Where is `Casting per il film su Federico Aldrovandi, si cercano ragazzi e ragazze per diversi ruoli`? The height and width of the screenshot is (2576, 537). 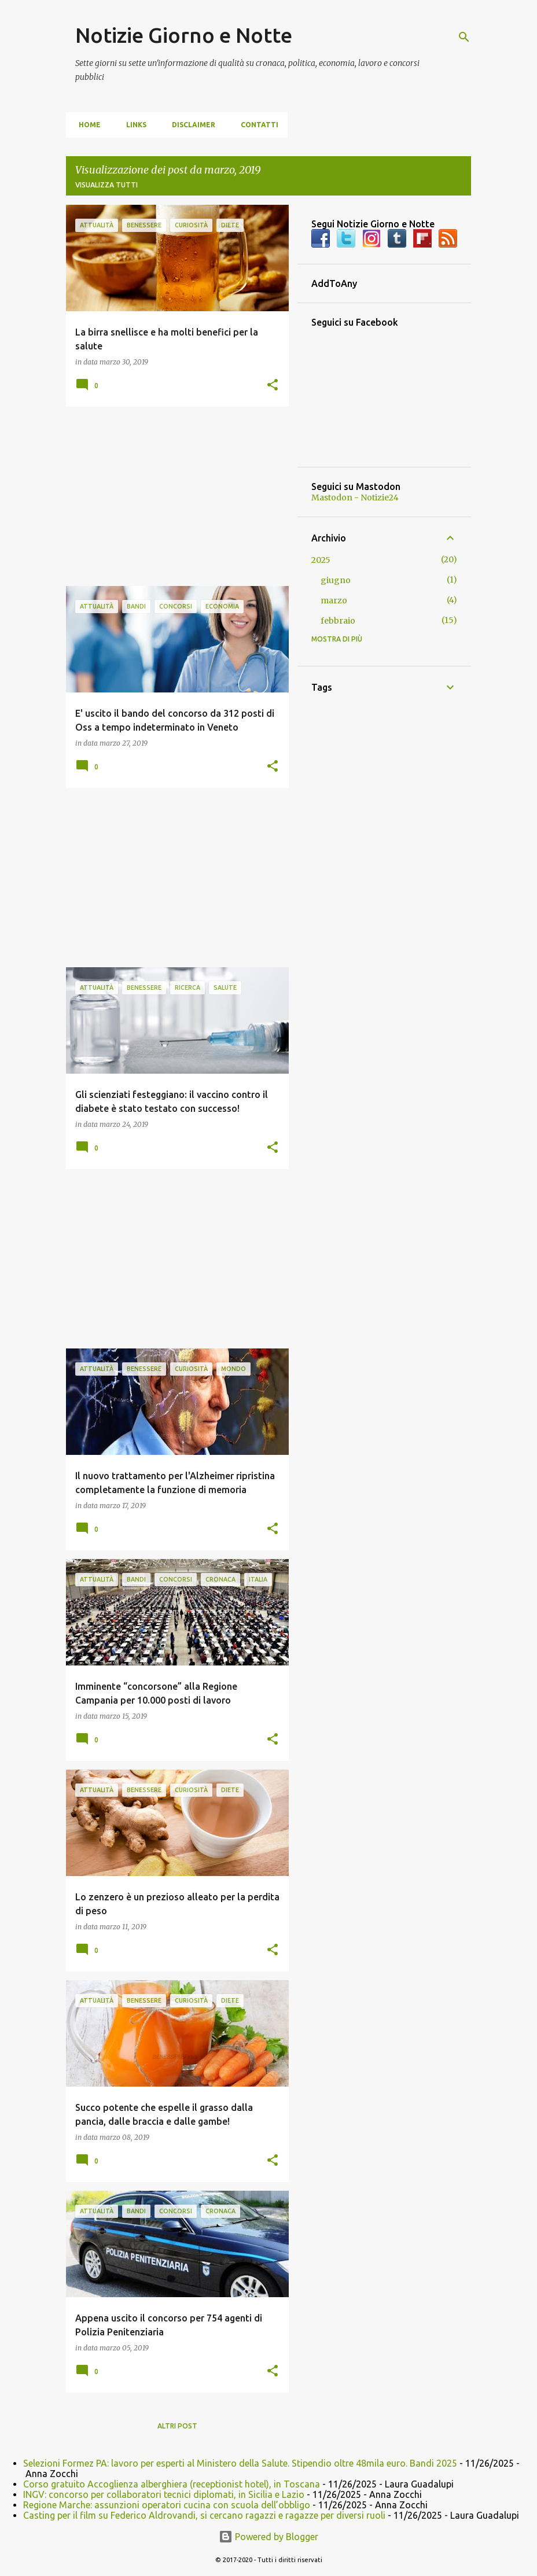 Casting per il film su Federico Aldrovandi, si cercano ragazzi e ragazze per diversi ruoli is located at coordinates (204, 2515).